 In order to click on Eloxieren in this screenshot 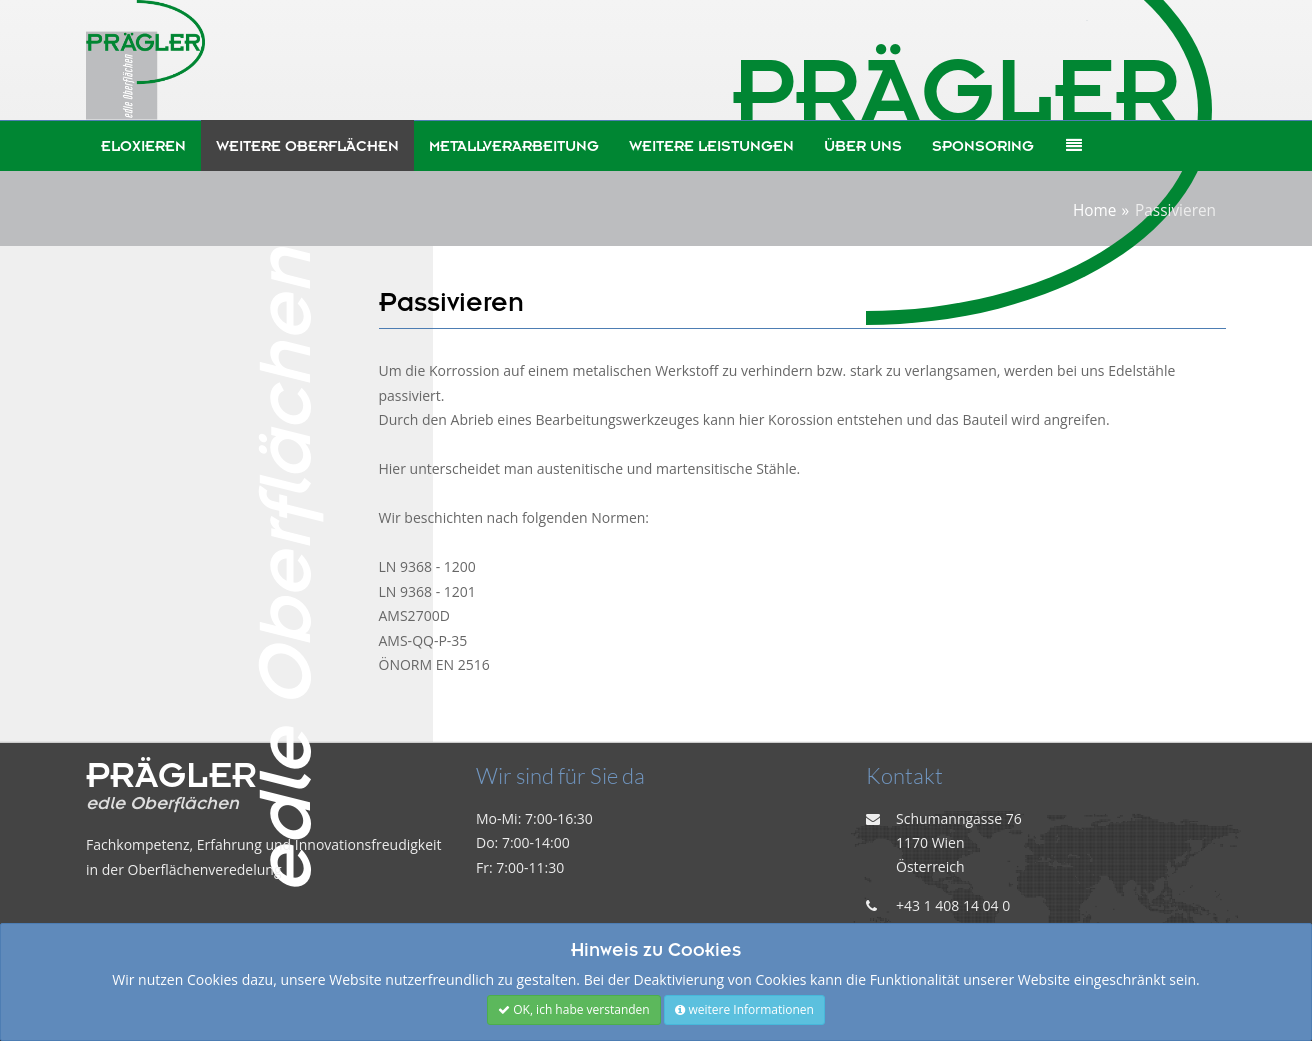, I will do `click(143, 146)`.